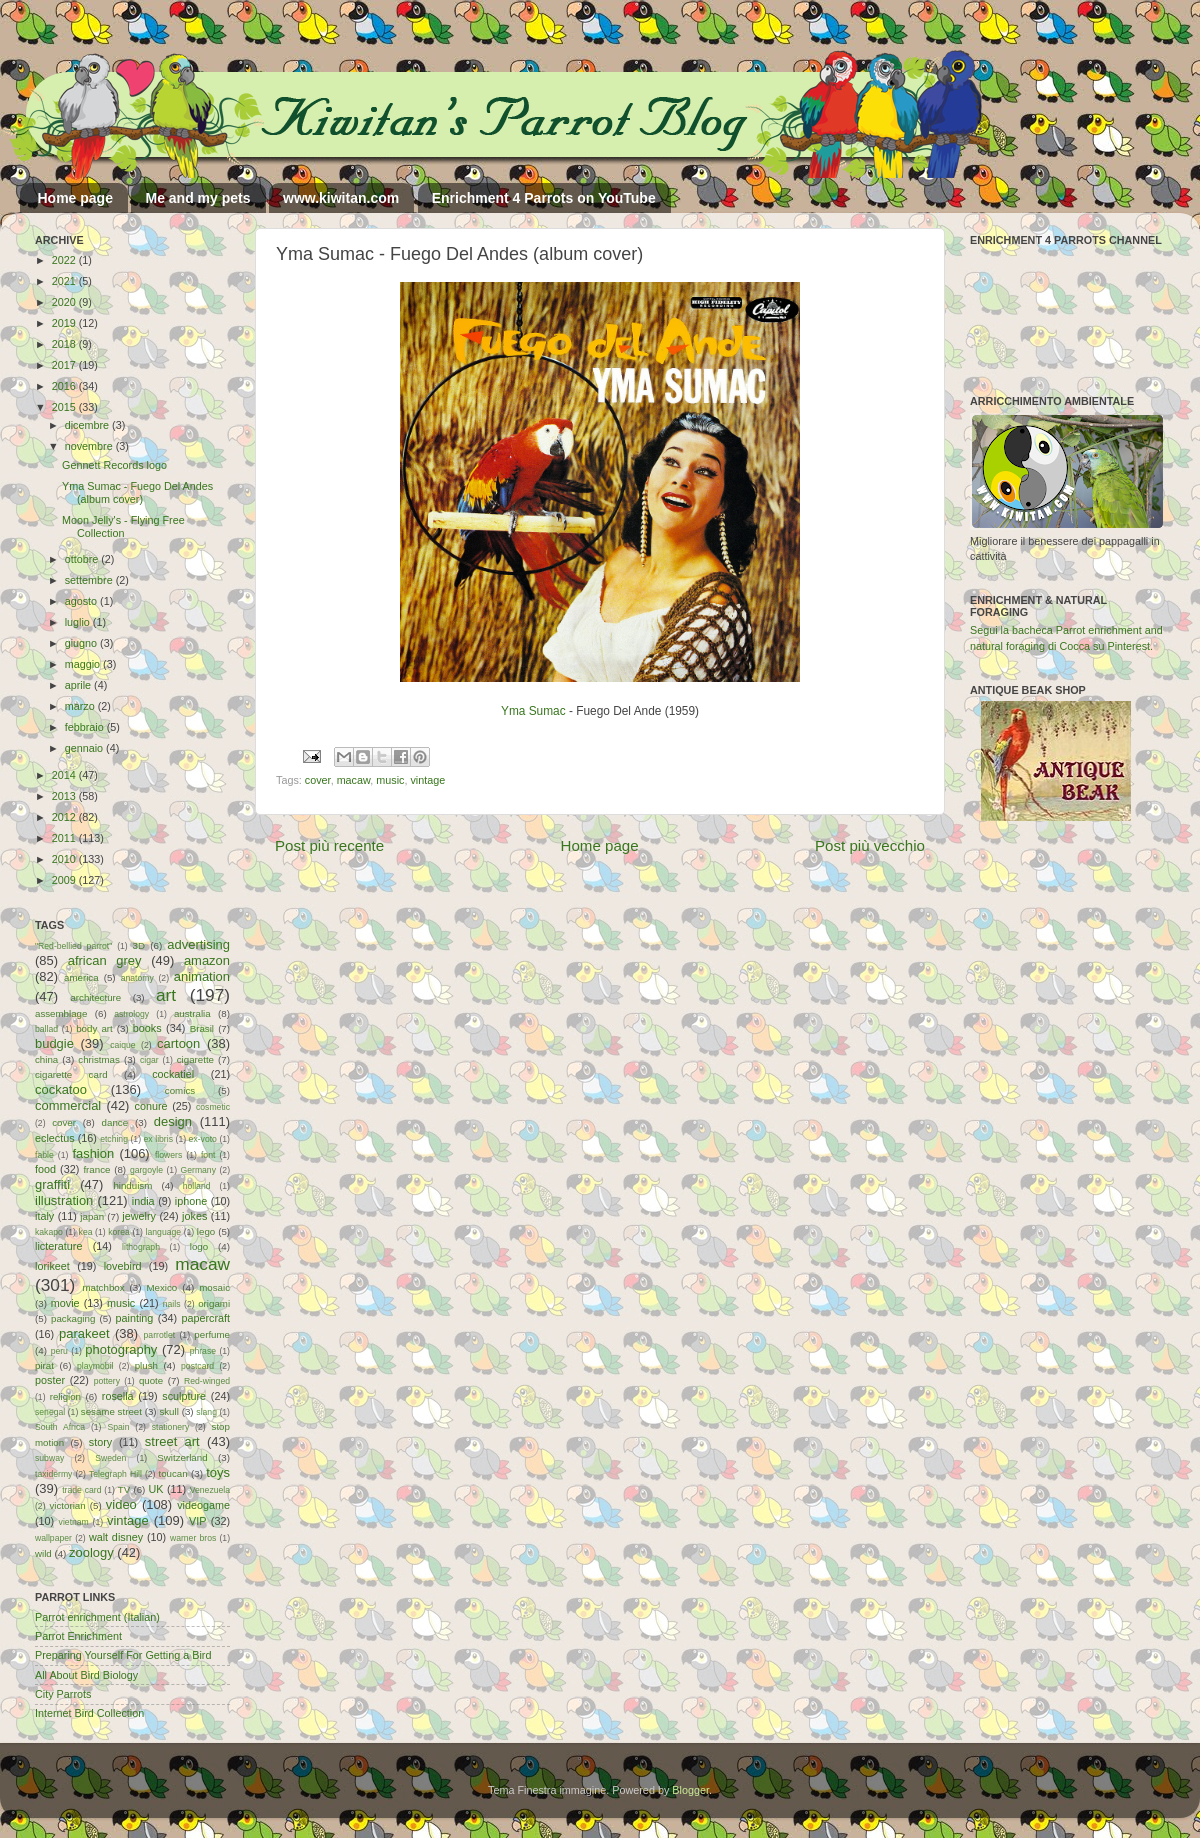  I want to click on "Red-bellied parrot", so click(73, 946).